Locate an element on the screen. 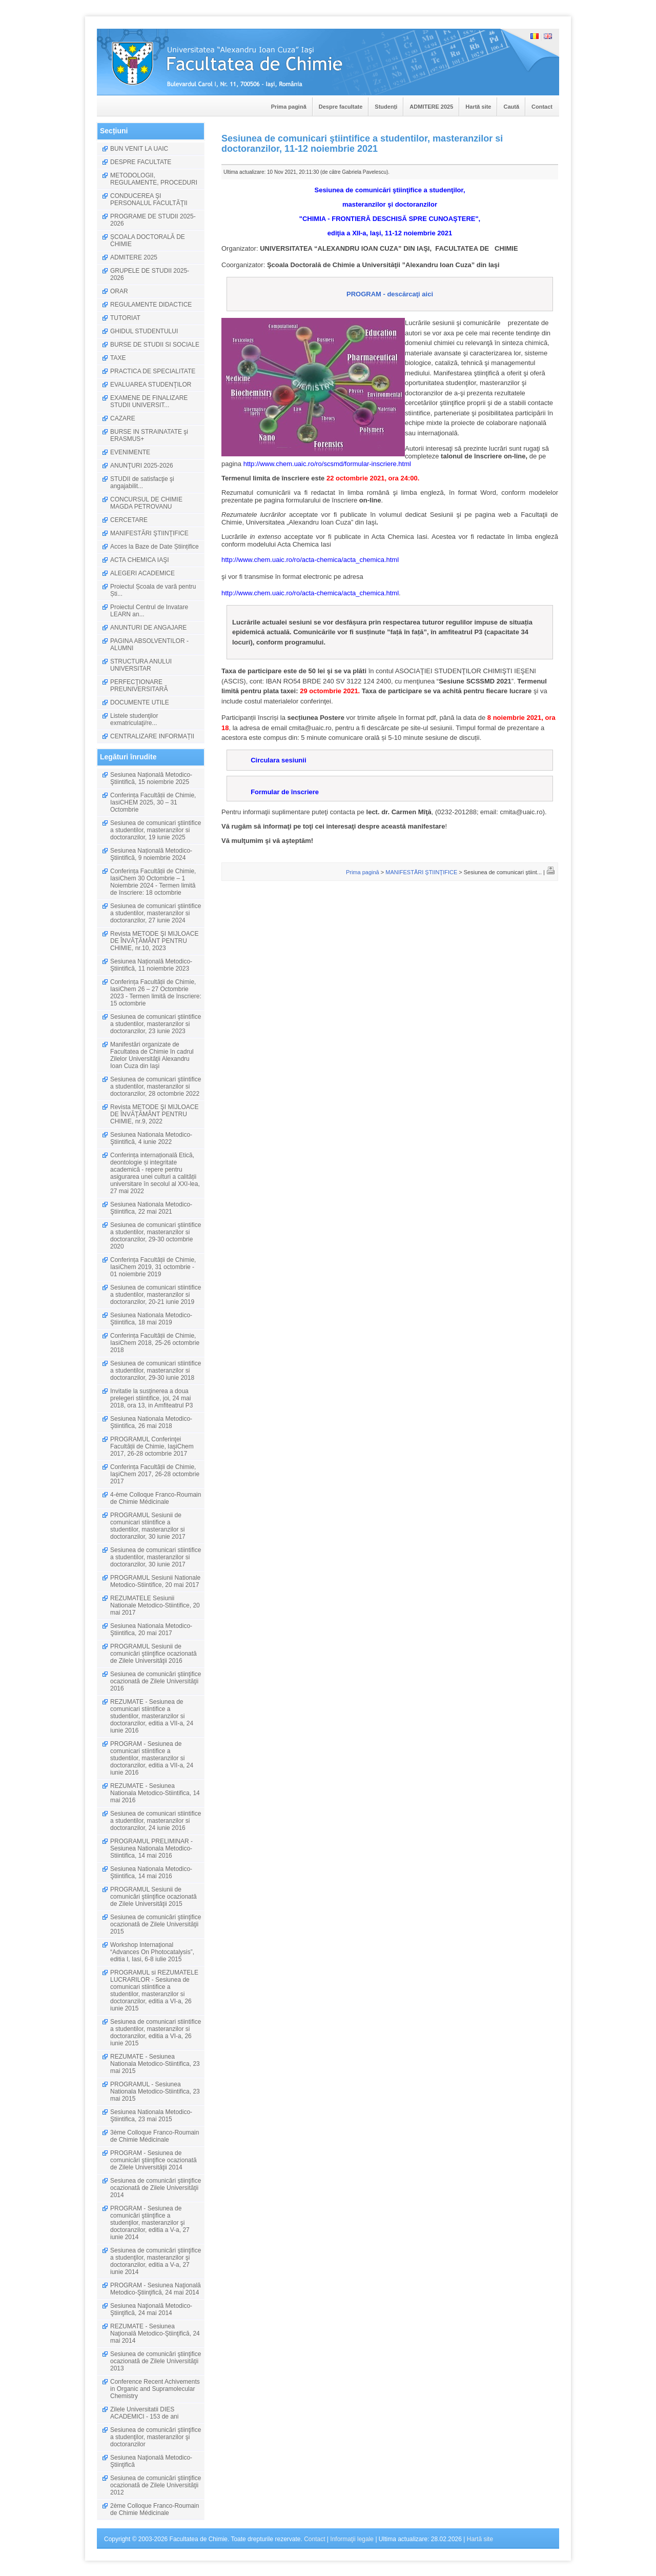 This screenshot has width=656, height=2576. Sesiunea Națională Metodico-Ştiintifică, 11 noiembrie 2023 is located at coordinates (151, 965).